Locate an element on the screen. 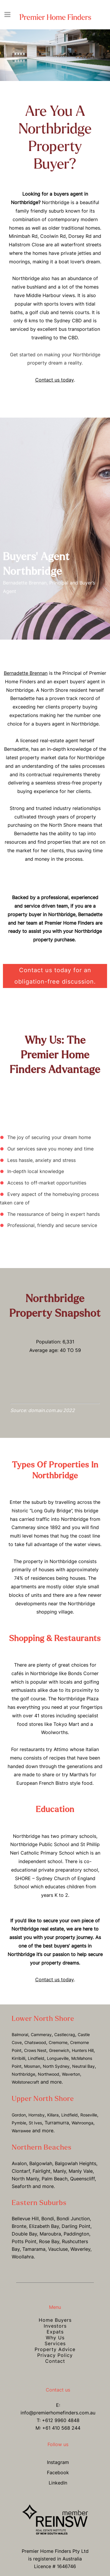  Cammeray is located at coordinates (41, 2034).